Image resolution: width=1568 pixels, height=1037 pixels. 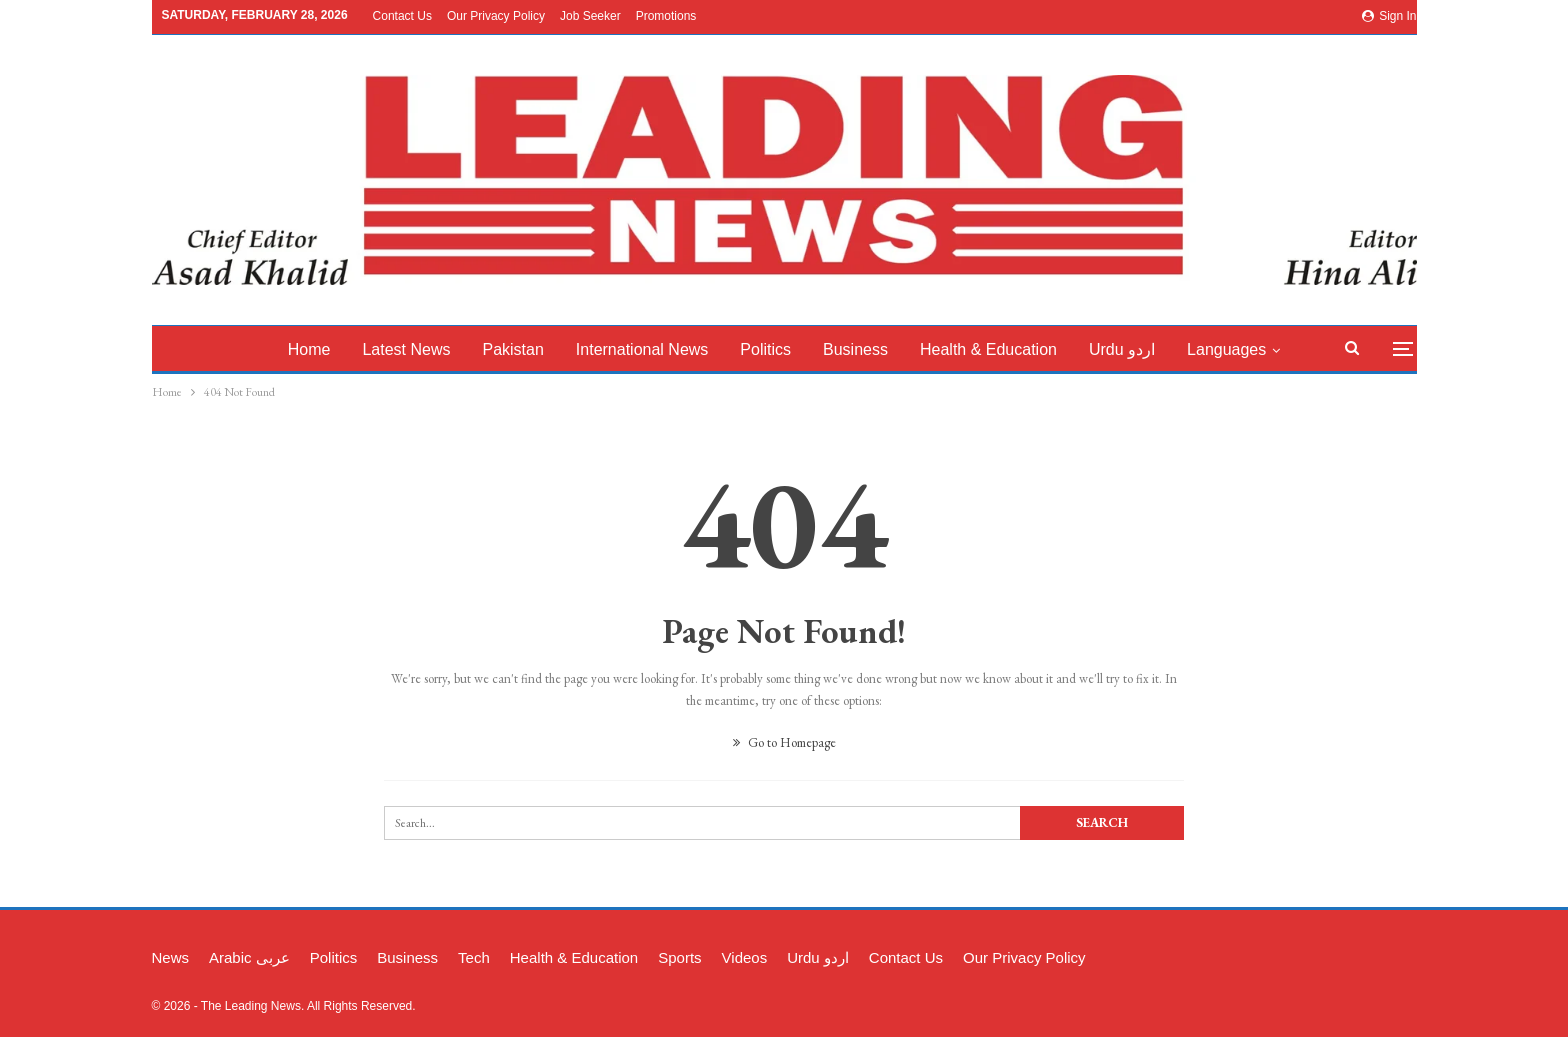 What do you see at coordinates (496, 16) in the screenshot?
I see `Our Privacy Policy` at bounding box center [496, 16].